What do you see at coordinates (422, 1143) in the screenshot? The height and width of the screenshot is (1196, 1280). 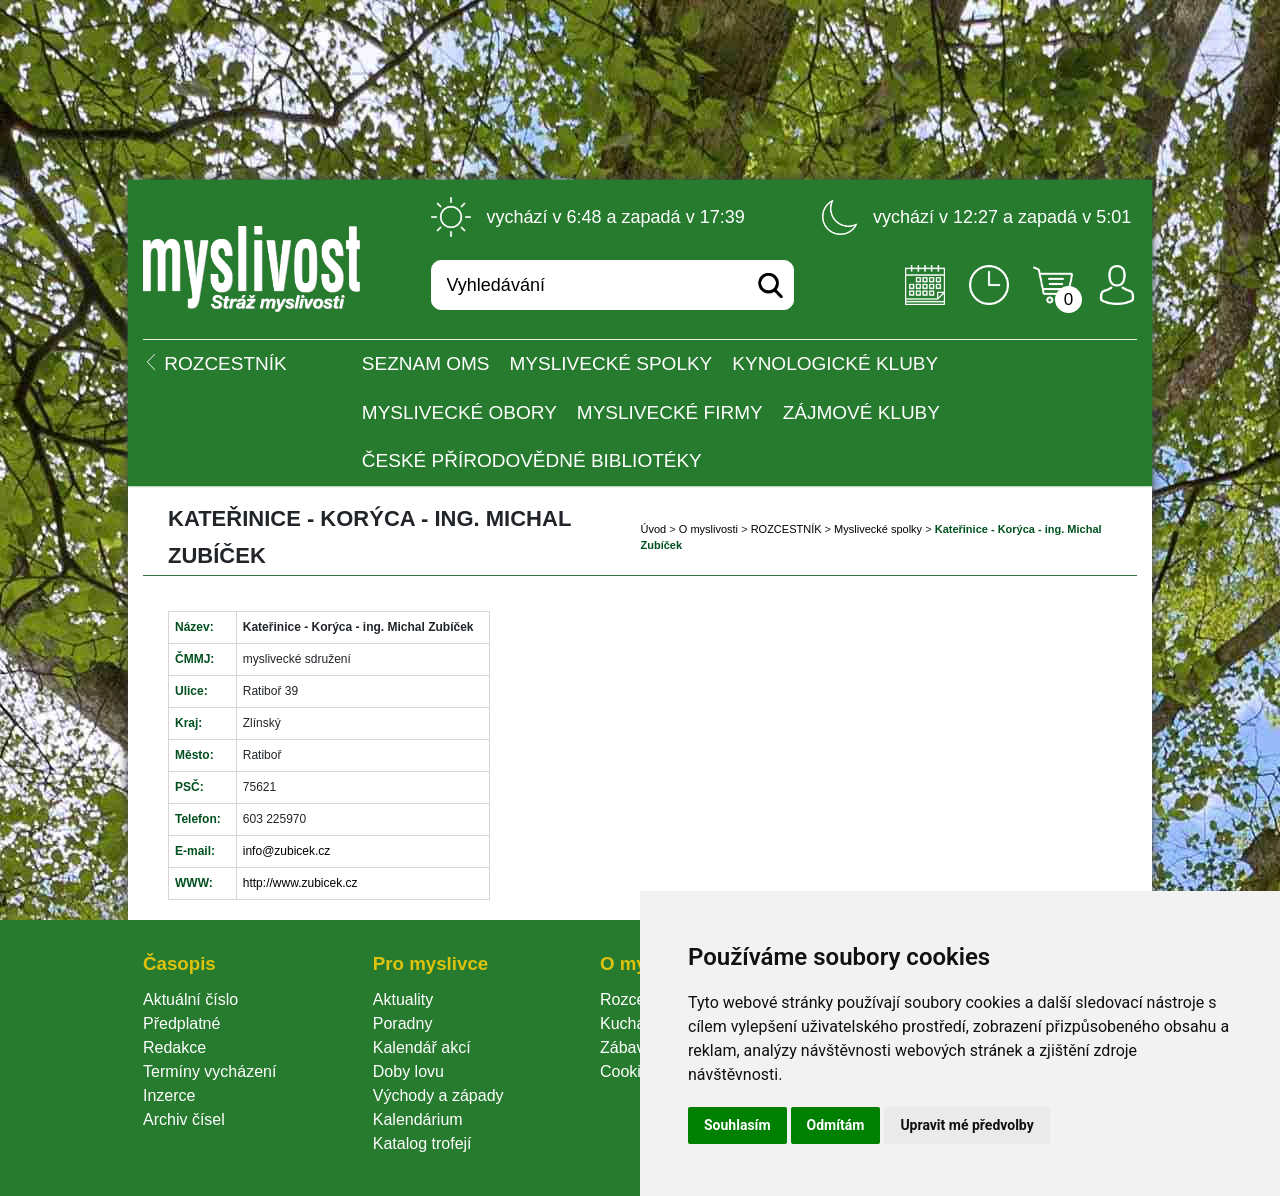 I see `Katalog trofejí` at bounding box center [422, 1143].